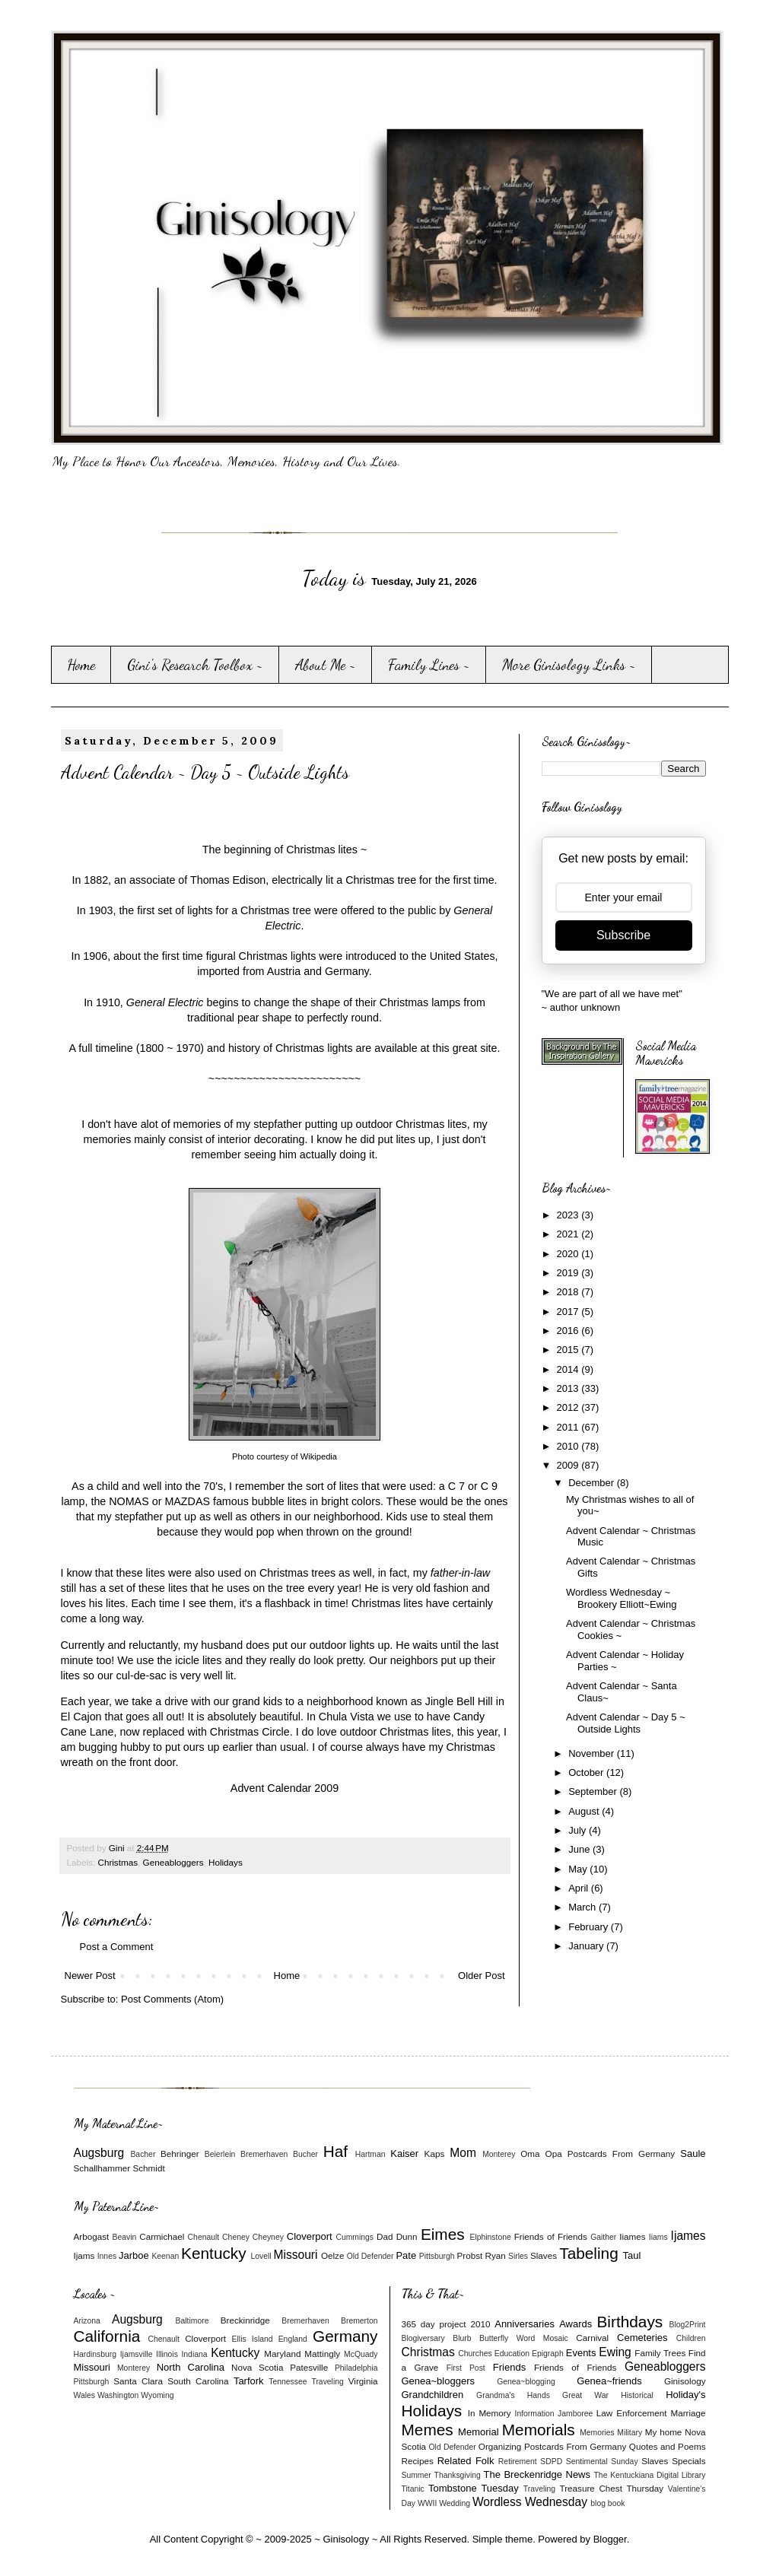 This screenshot has height=2576, width=779. What do you see at coordinates (603, 2237) in the screenshot?
I see `Gaither` at bounding box center [603, 2237].